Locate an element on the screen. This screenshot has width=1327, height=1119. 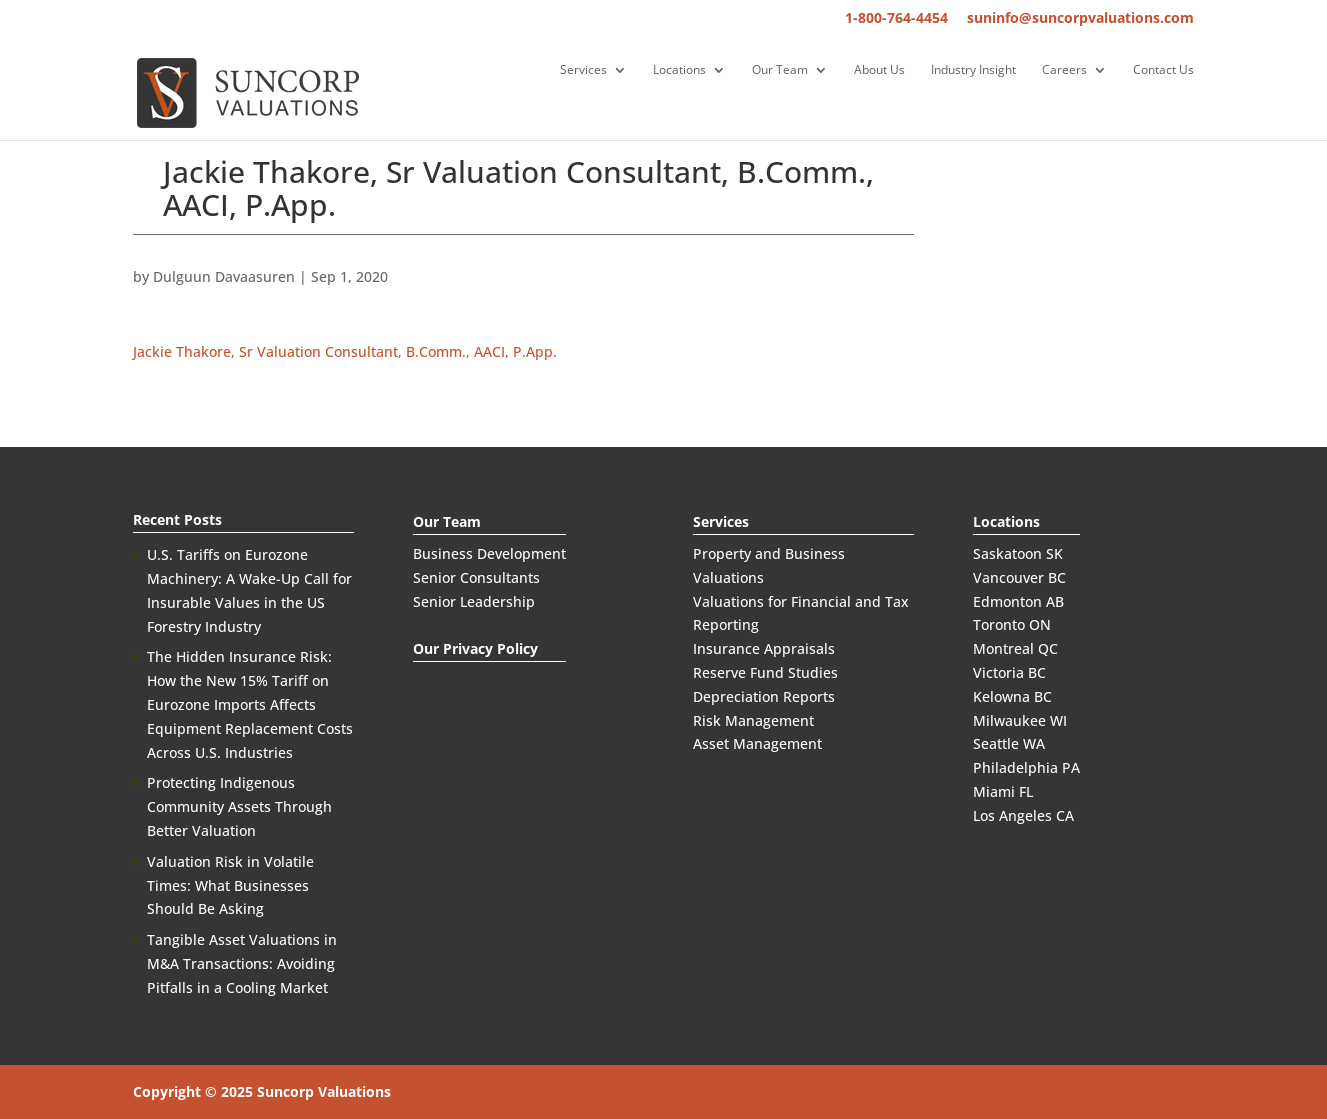
Seattle WA is located at coordinates (1009, 743).